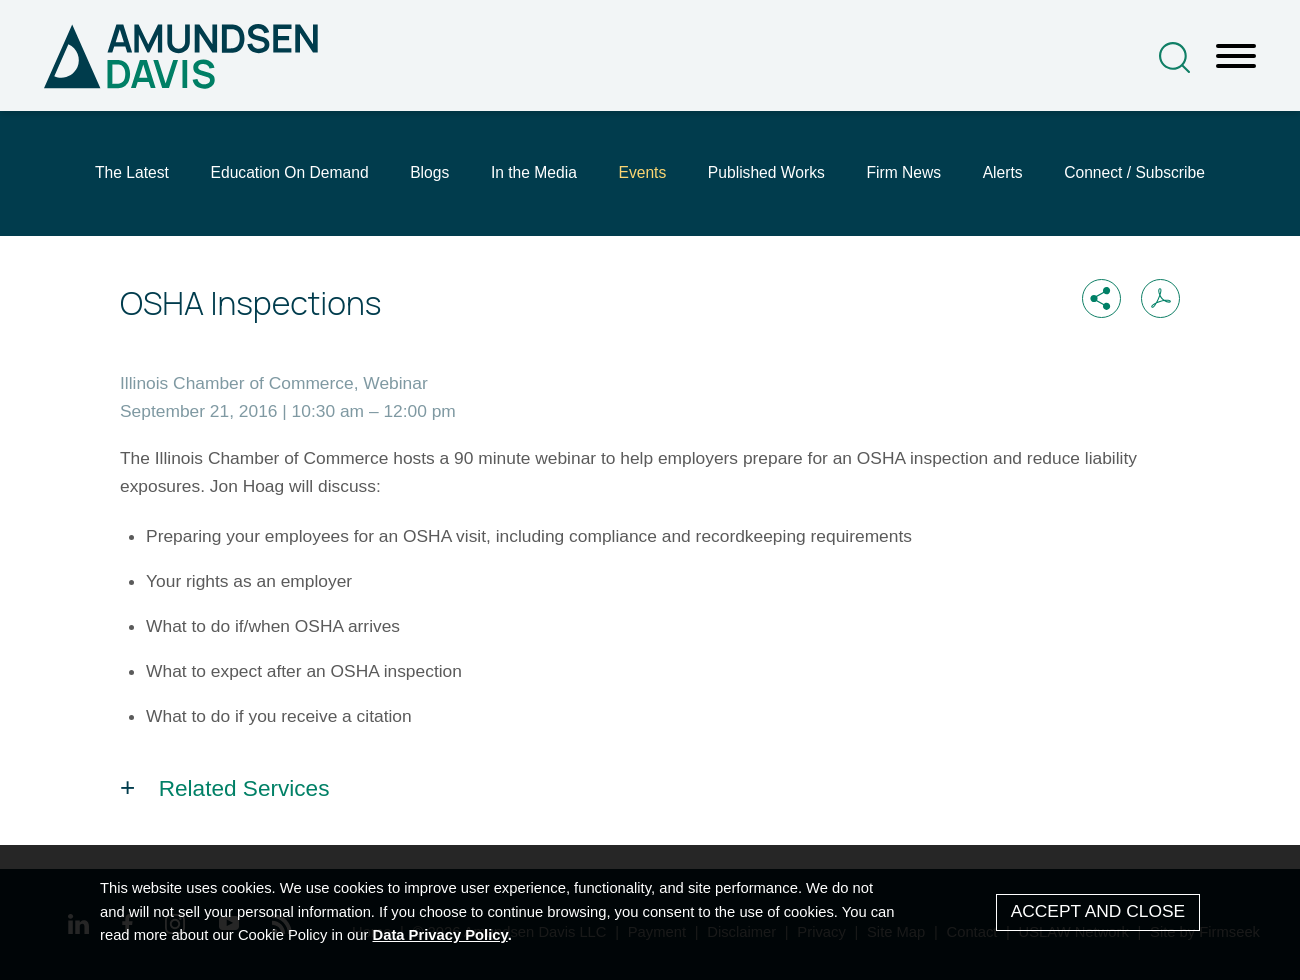 This screenshot has width=1300, height=980. Describe the element at coordinates (1160, 298) in the screenshot. I see `[Print PDF (opens in a new window)]` at that location.